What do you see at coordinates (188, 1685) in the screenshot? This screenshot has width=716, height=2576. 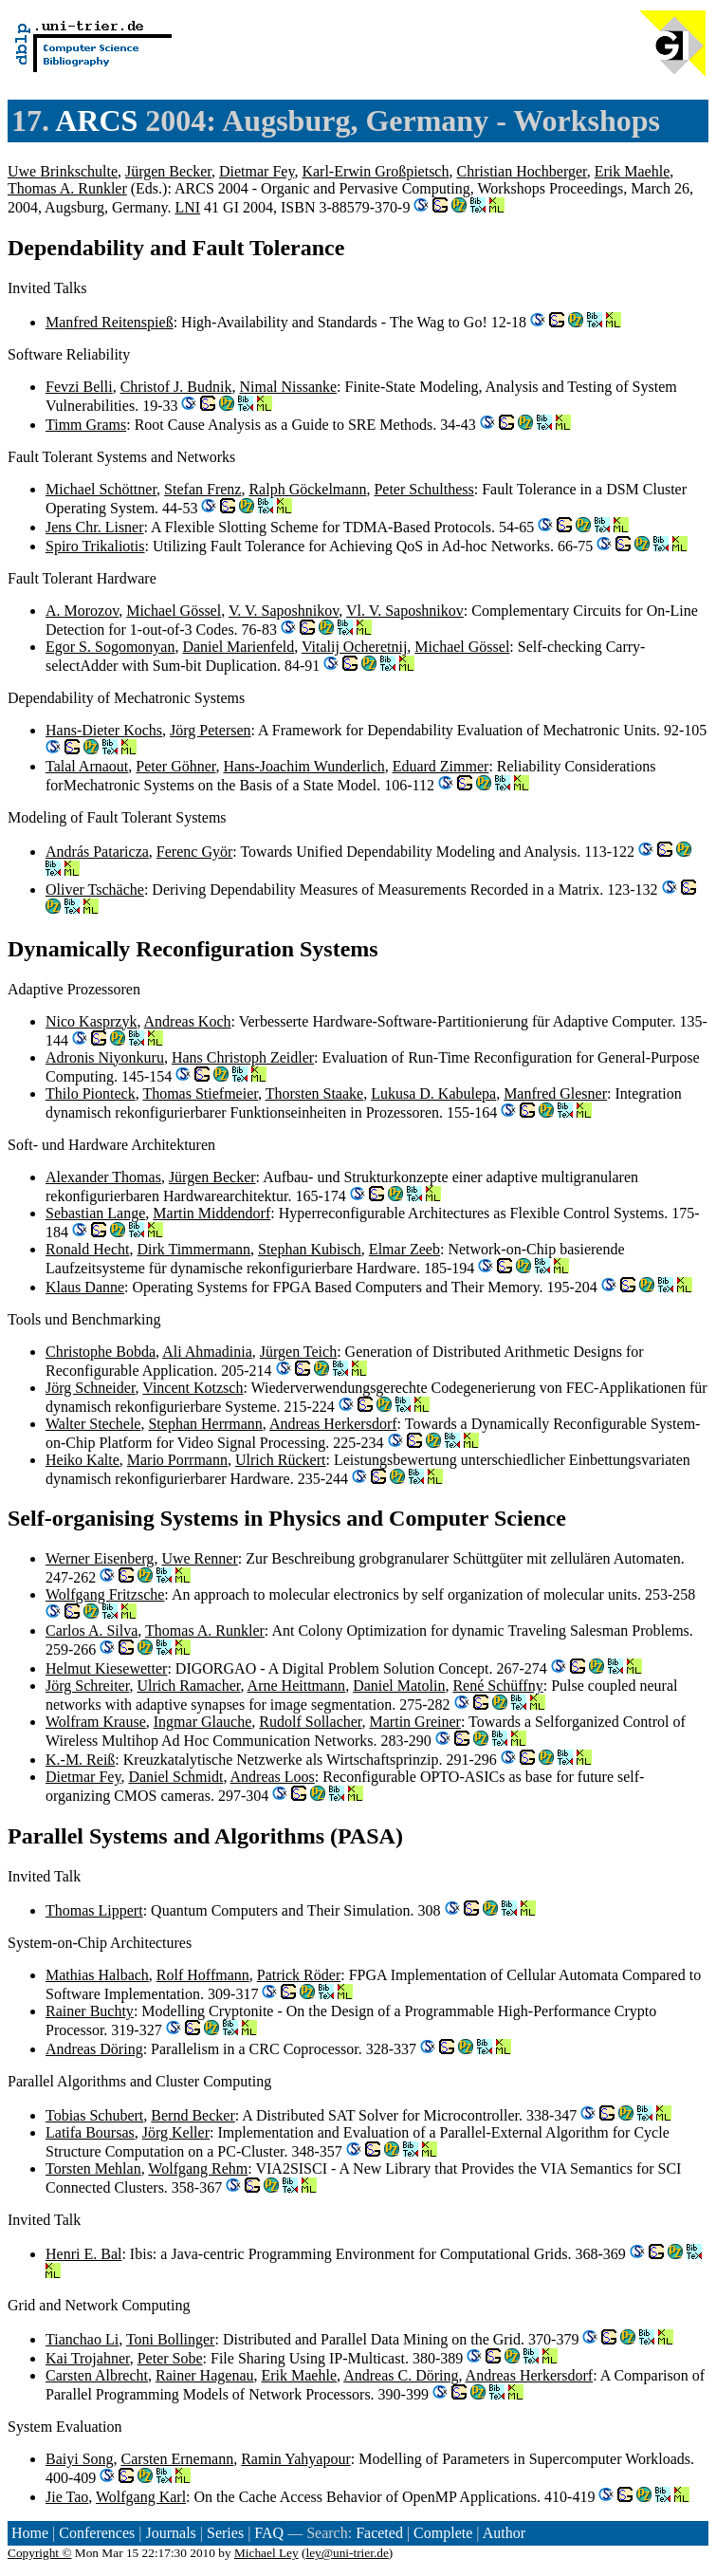 I see `Ulrich Ramacher` at bounding box center [188, 1685].